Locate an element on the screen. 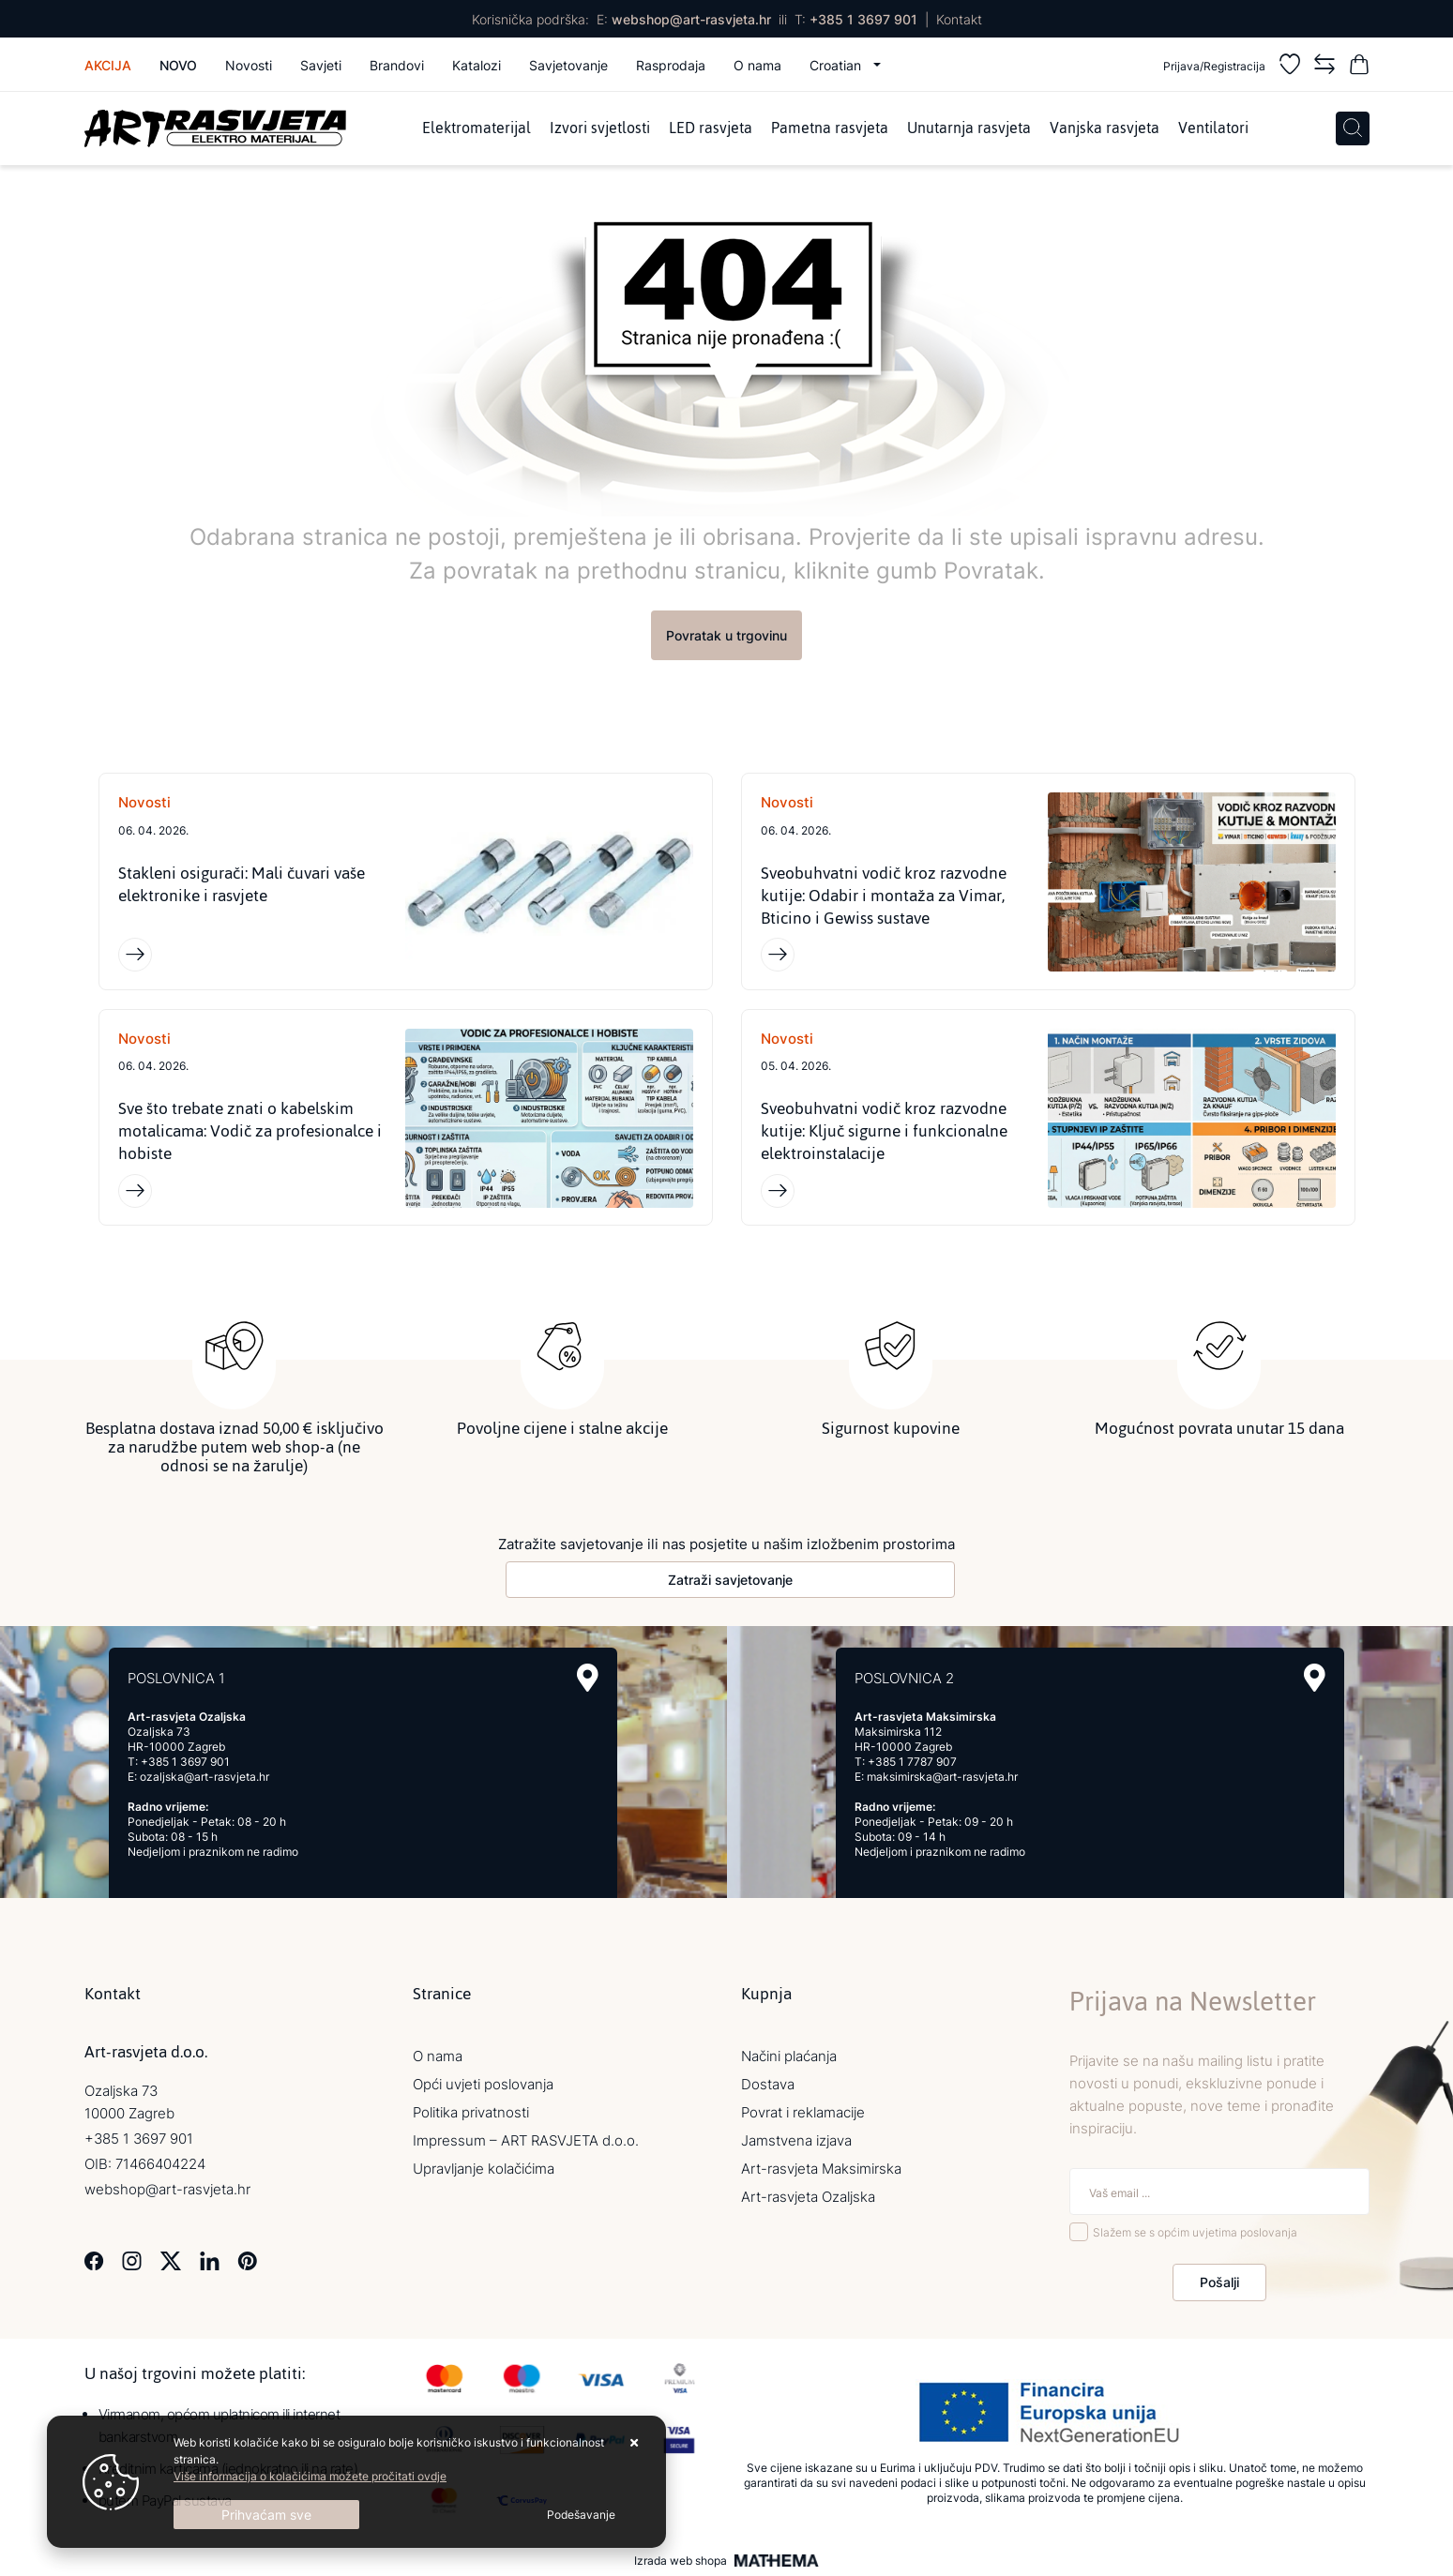 The image size is (1453, 2576). Politika privatnosti is located at coordinates (471, 2113).